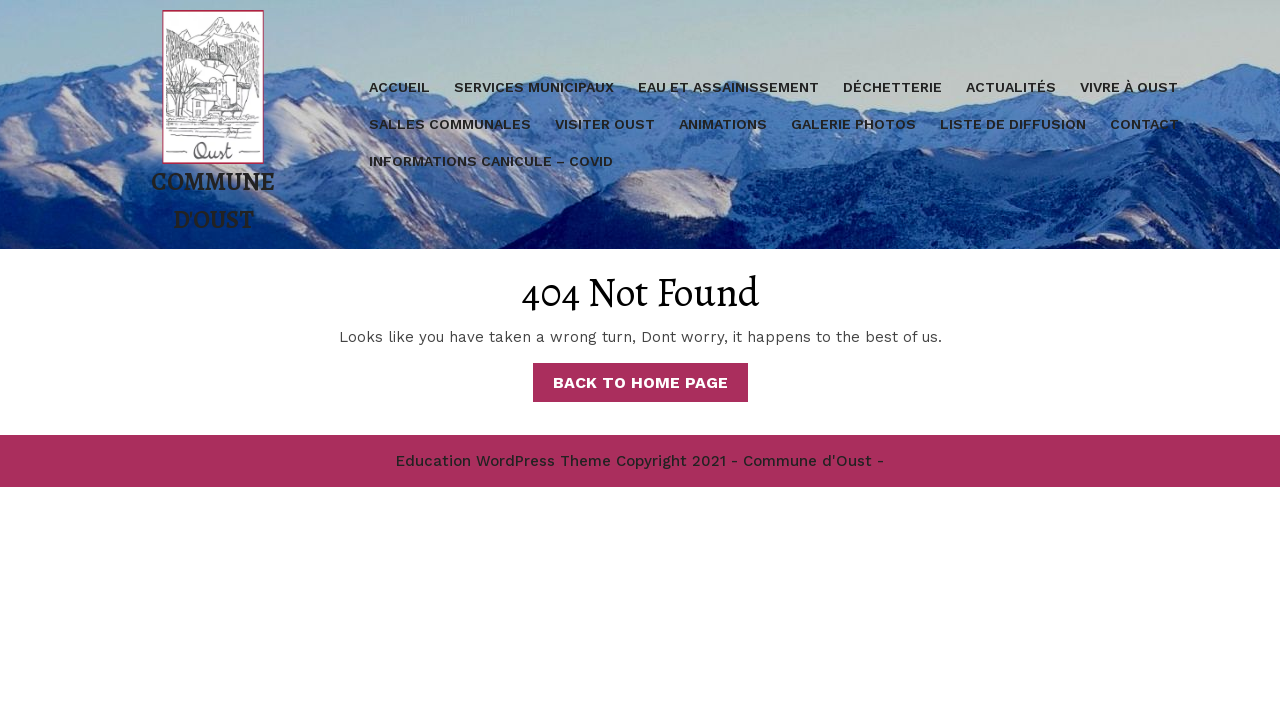 The image size is (1280, 720). I want to click on Salles communales, so click(450, 124).